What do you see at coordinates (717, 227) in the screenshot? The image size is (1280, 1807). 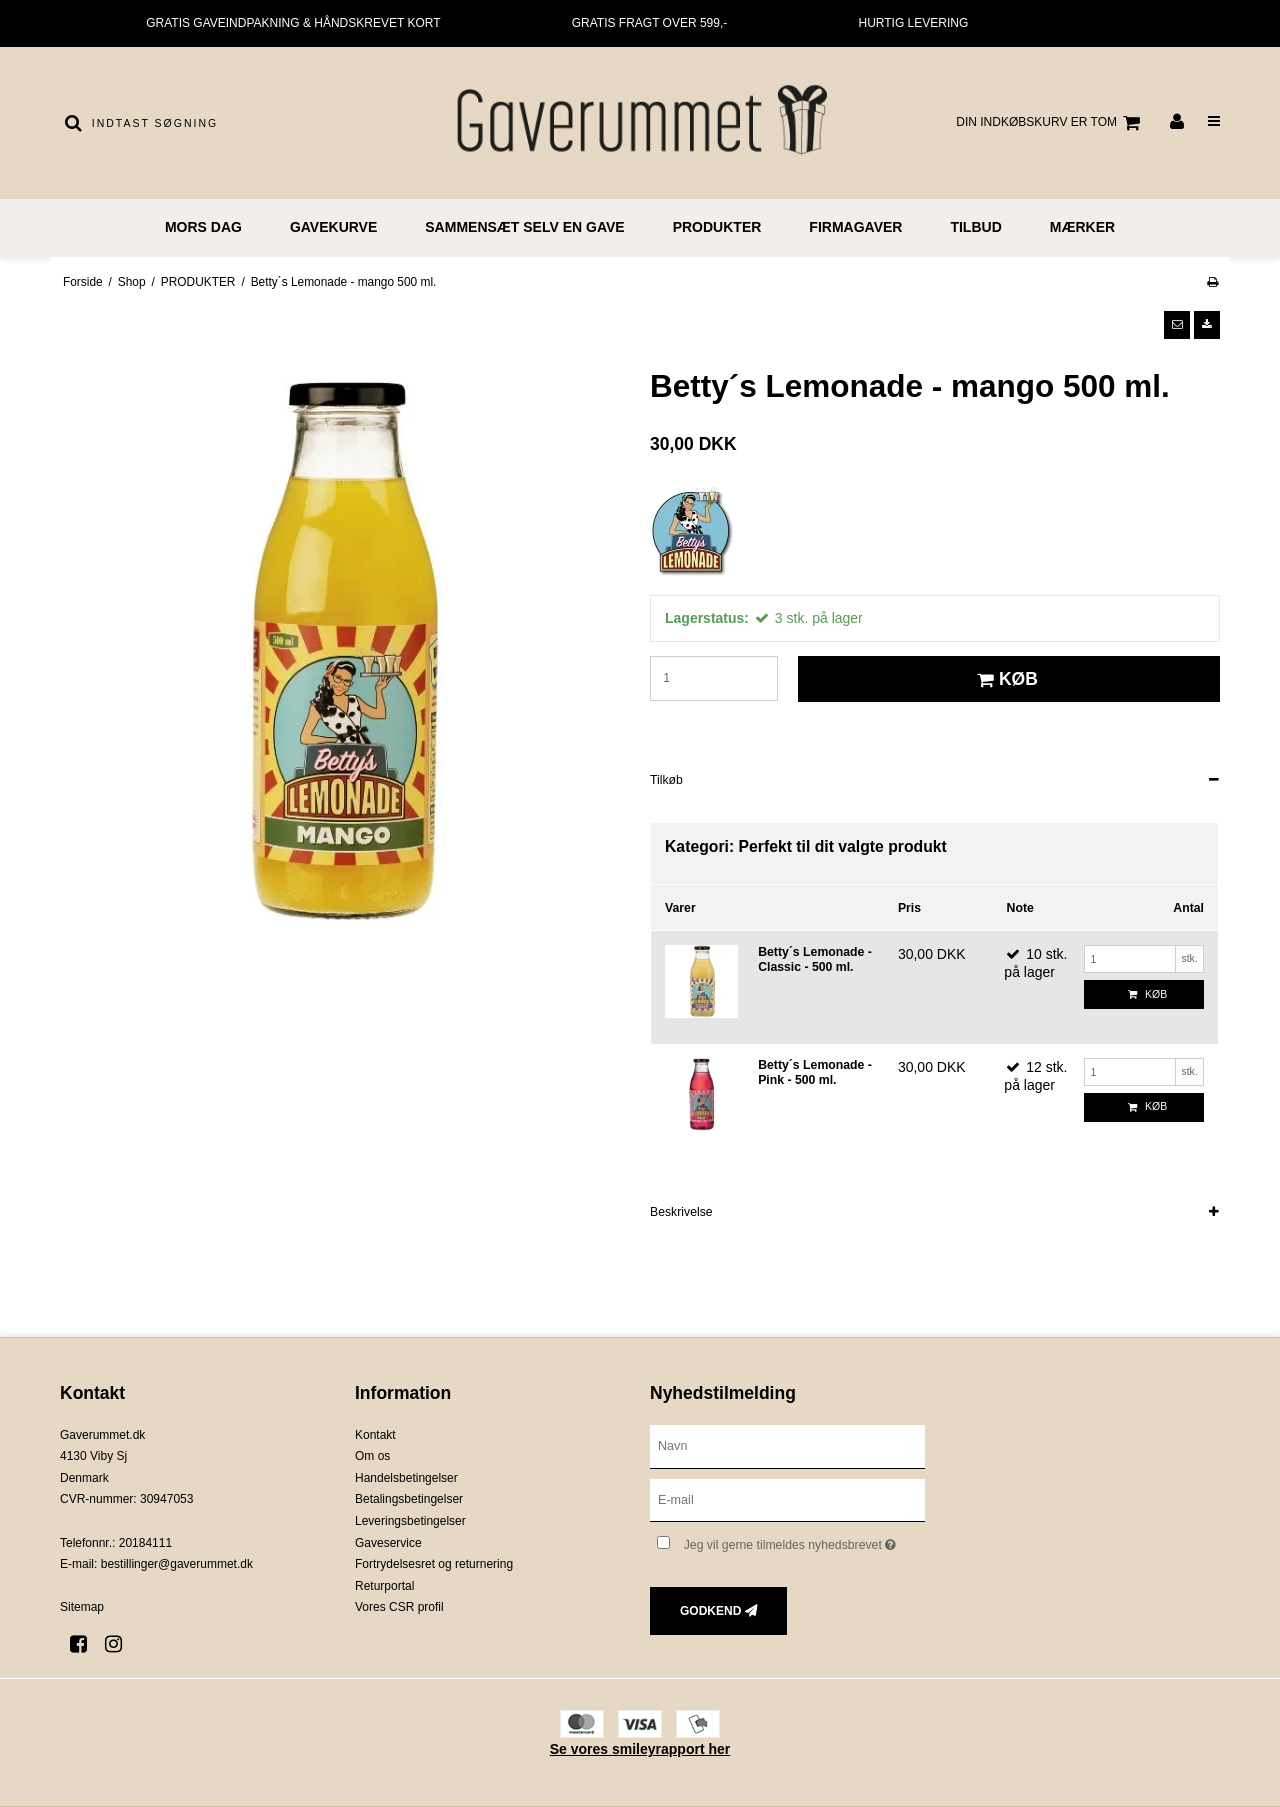 I see `PRODUKTER` at bounding box center [717, 227].